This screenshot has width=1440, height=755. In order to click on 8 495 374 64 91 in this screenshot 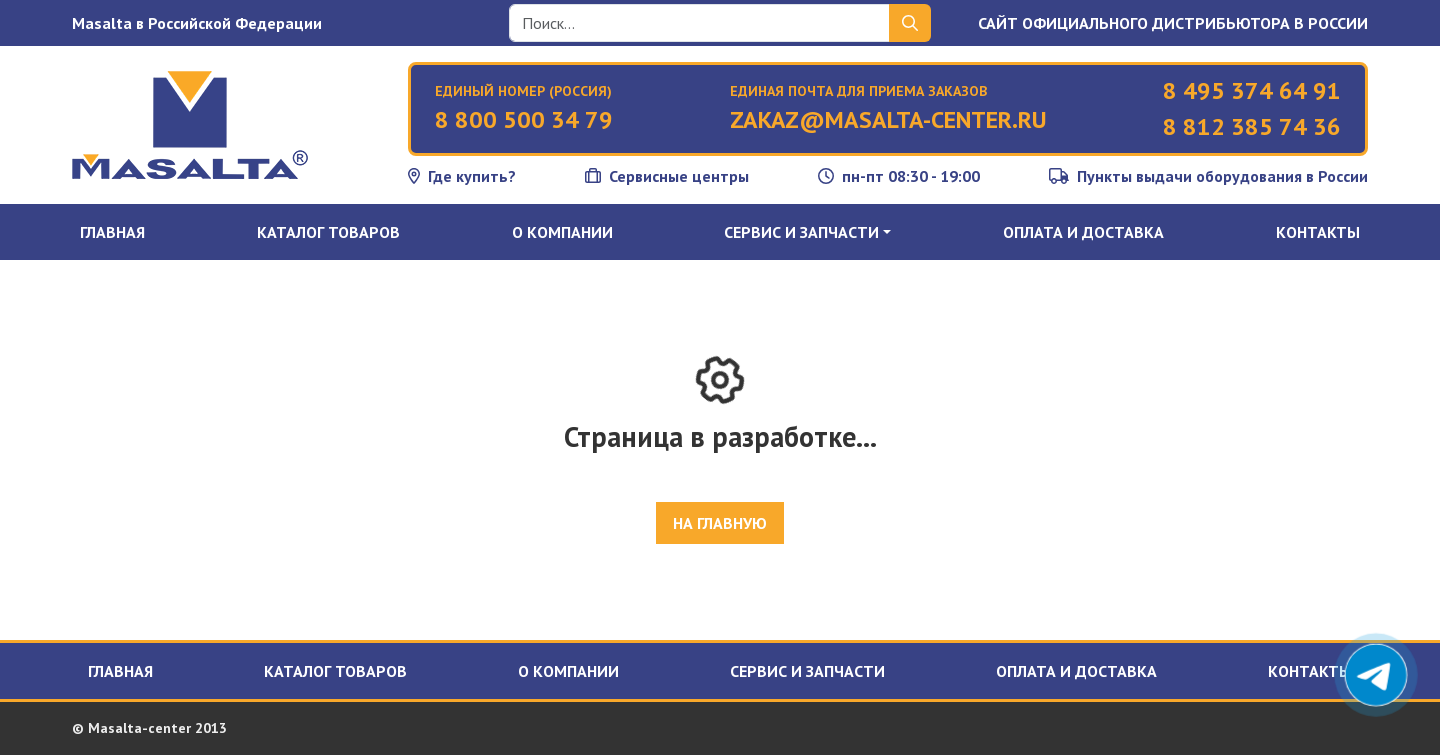, I will do `click(1252, 90)`.